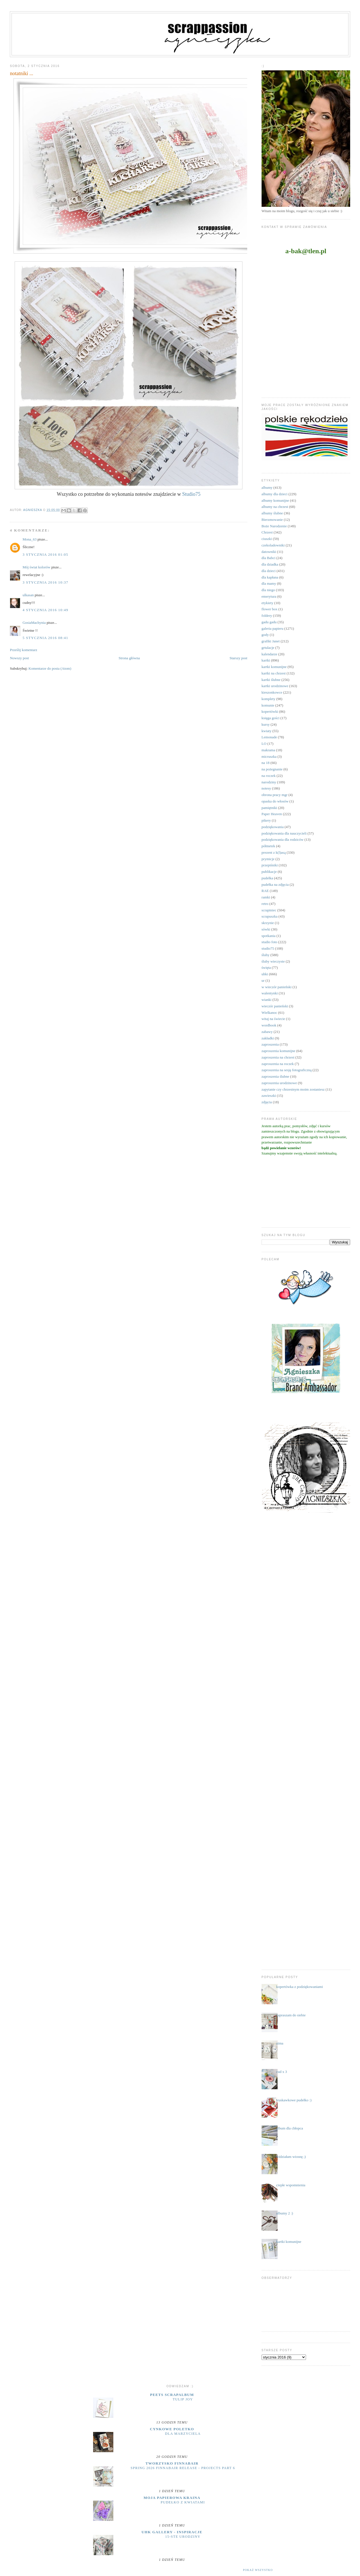 The height and width of the screenshot is (2576, 360). What do you see at coordinates (264, 743) in the screenshot?
I see `LO` at bounding box center [264, 743].